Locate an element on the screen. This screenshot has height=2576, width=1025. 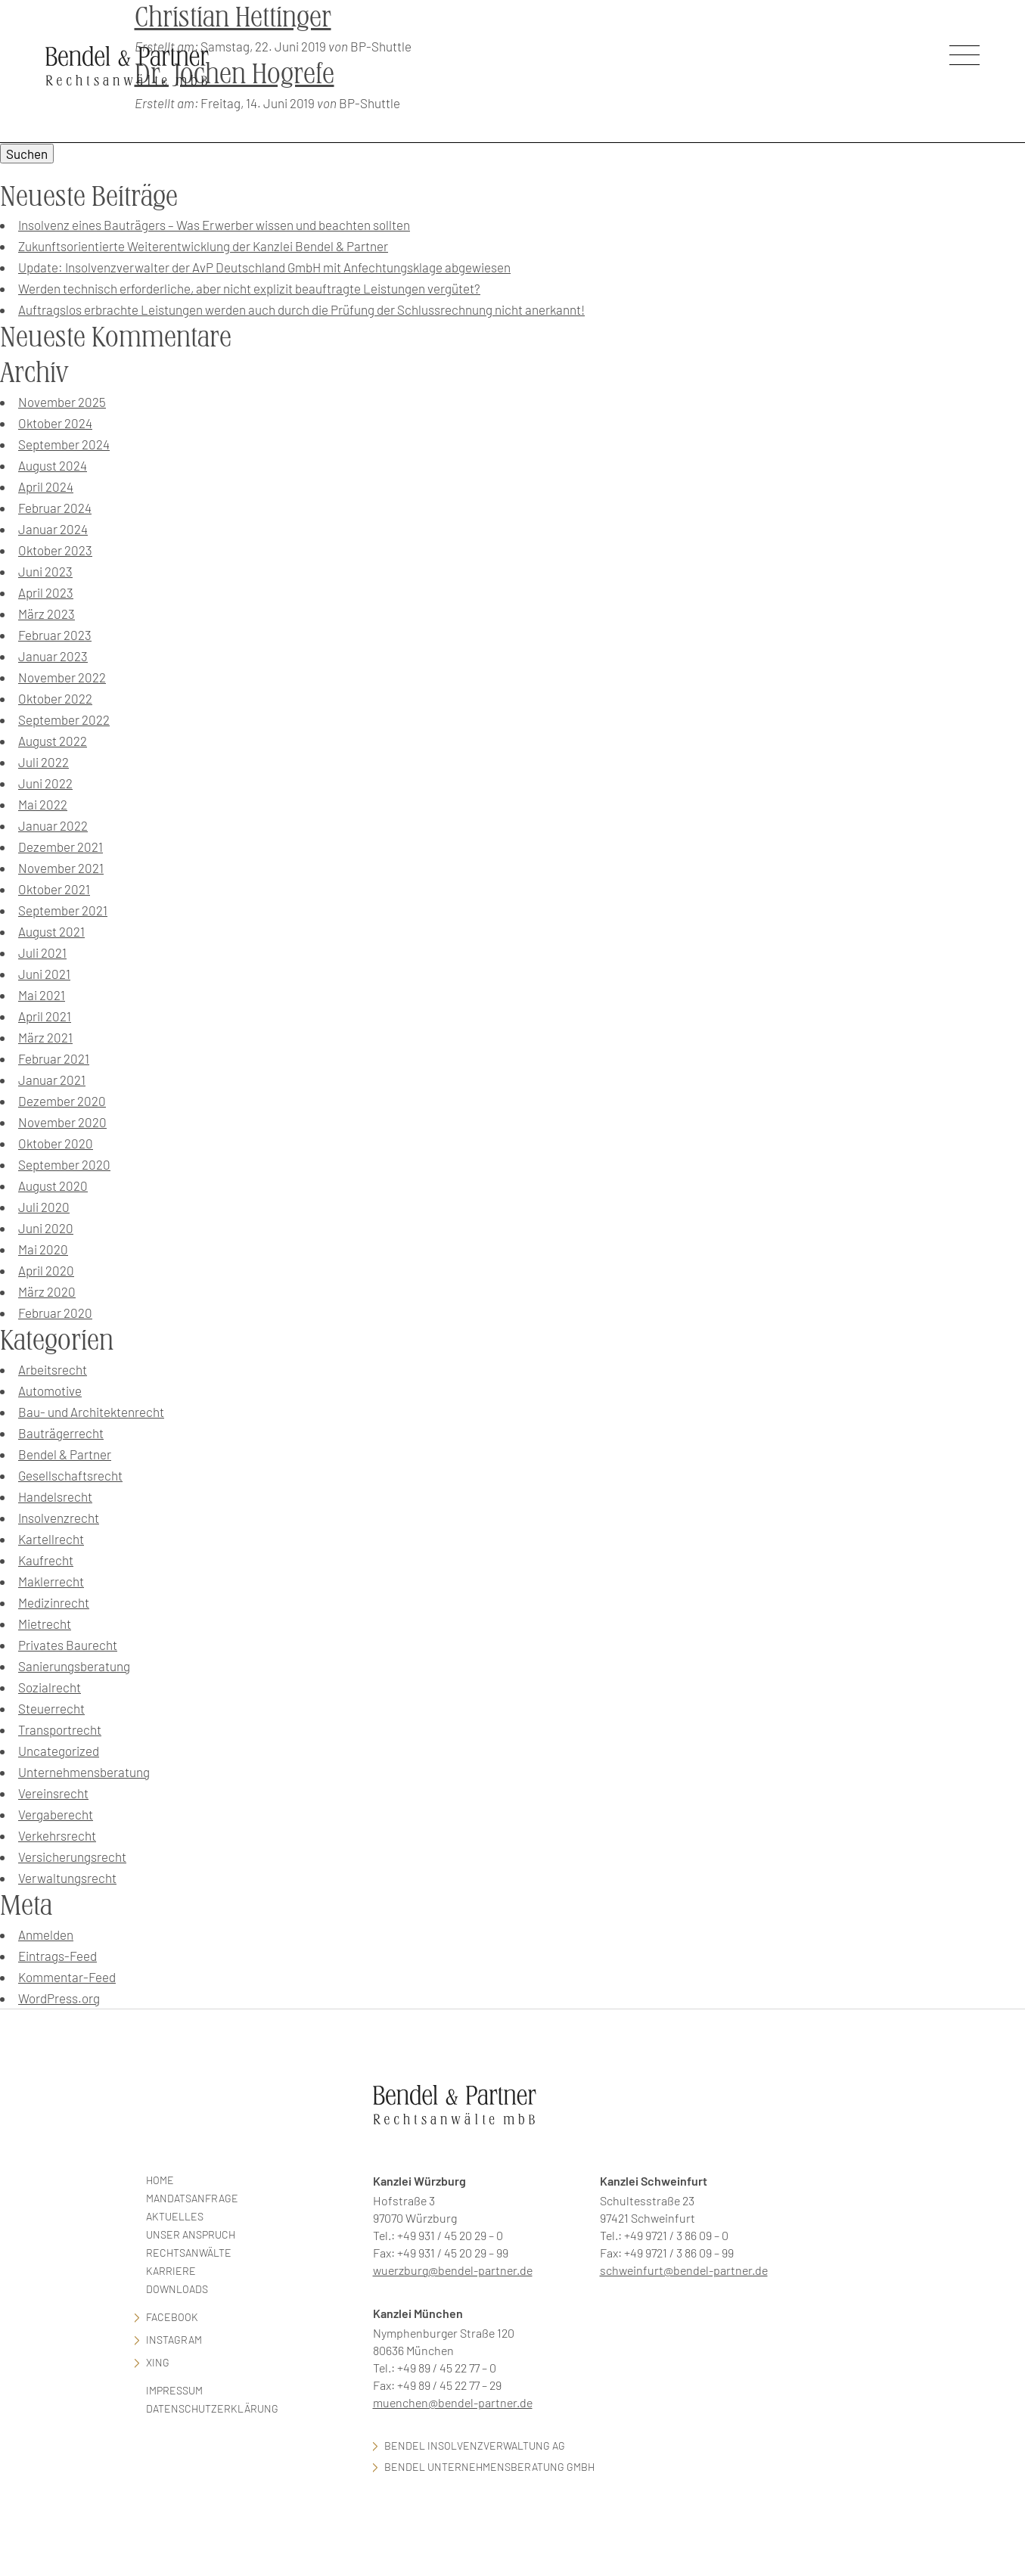
Oktober 2023 is located at coordinates (55, 550).